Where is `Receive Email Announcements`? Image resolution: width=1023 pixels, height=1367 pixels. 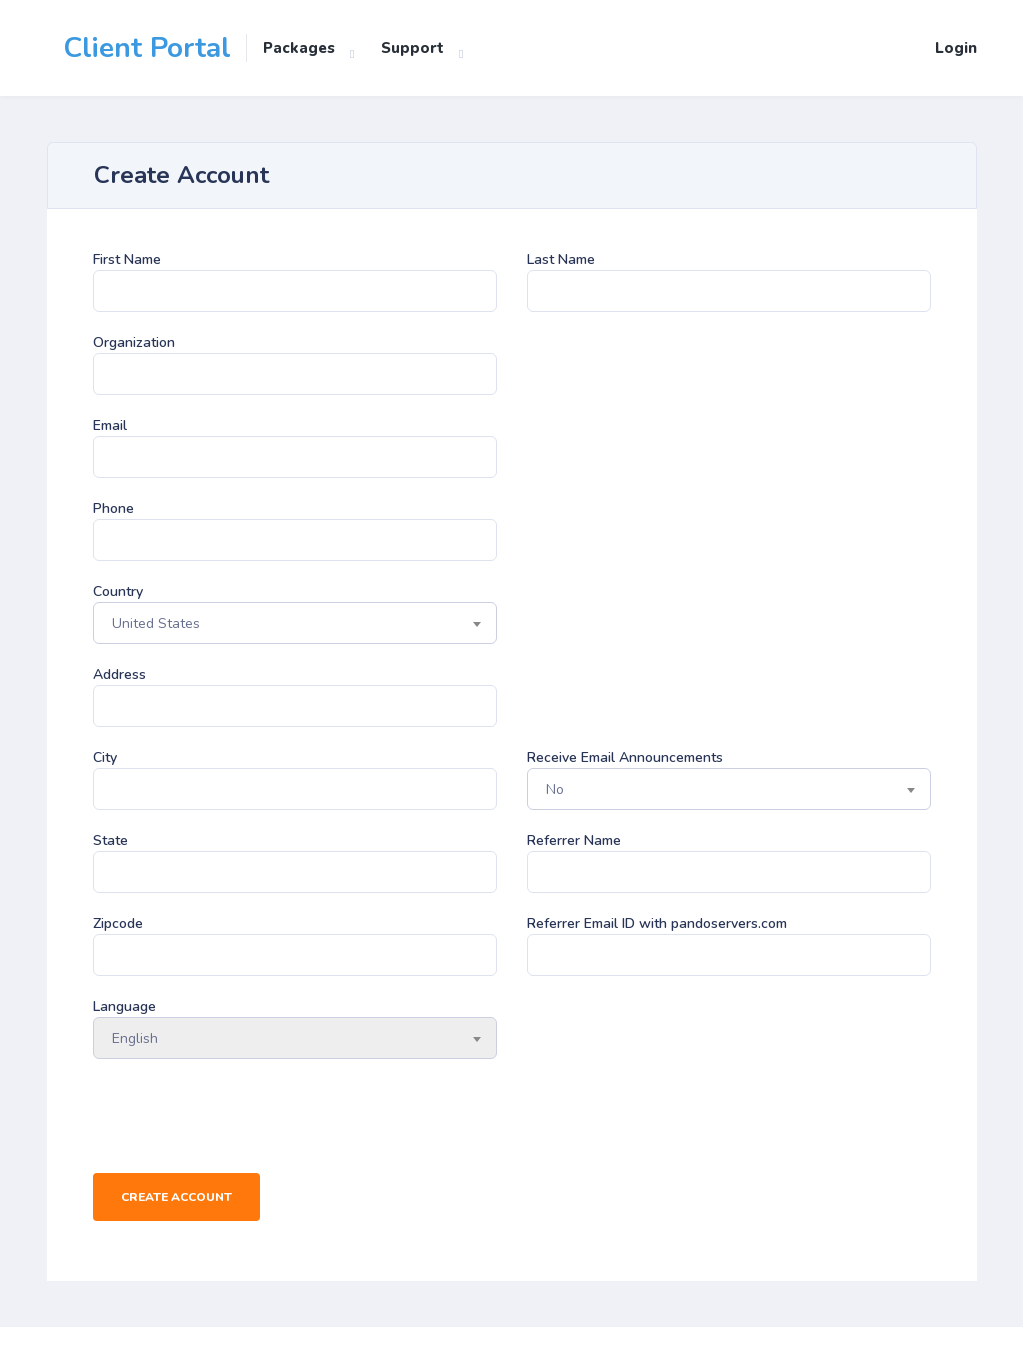 Receive Email Announcements is located at coordinates (625, 757).